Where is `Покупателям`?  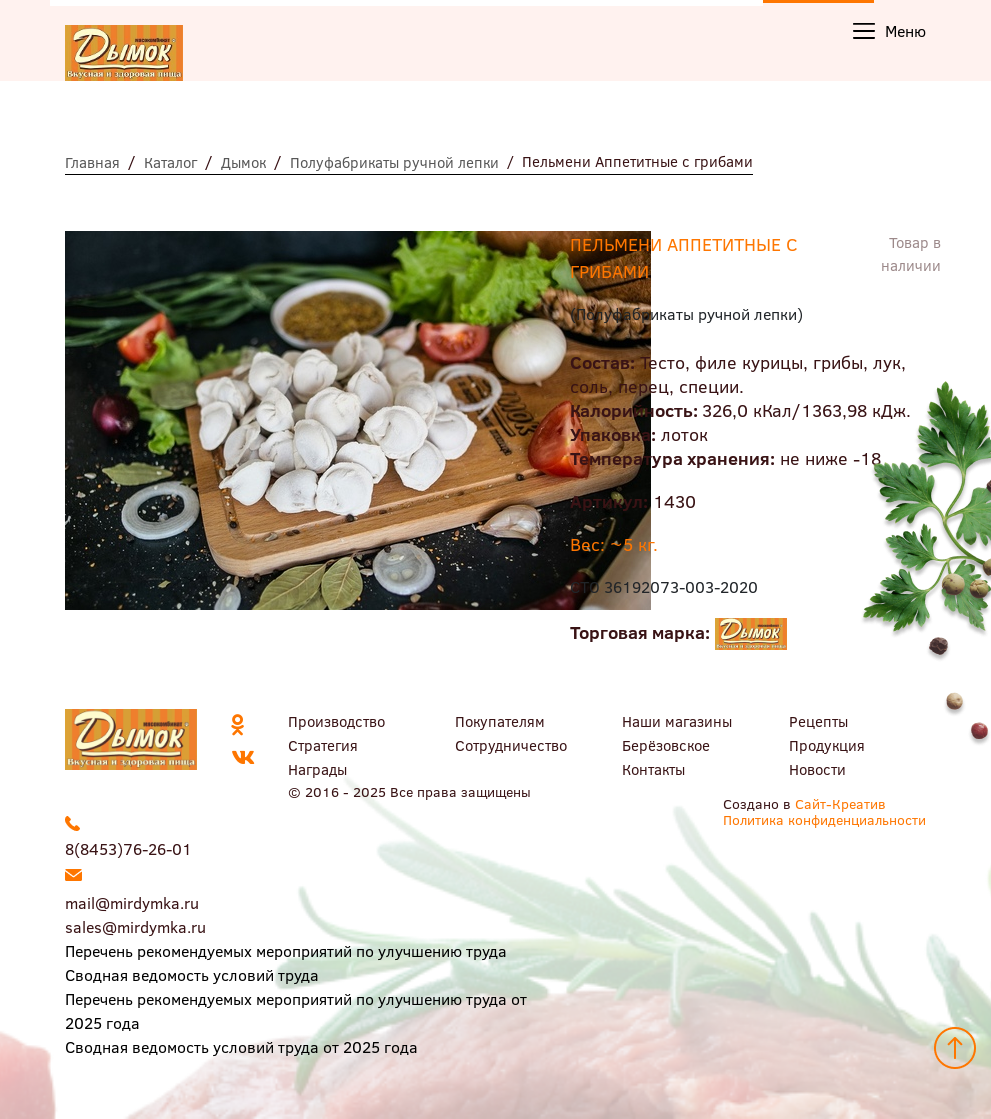 Покупателям is located at coordinates (500, 721).